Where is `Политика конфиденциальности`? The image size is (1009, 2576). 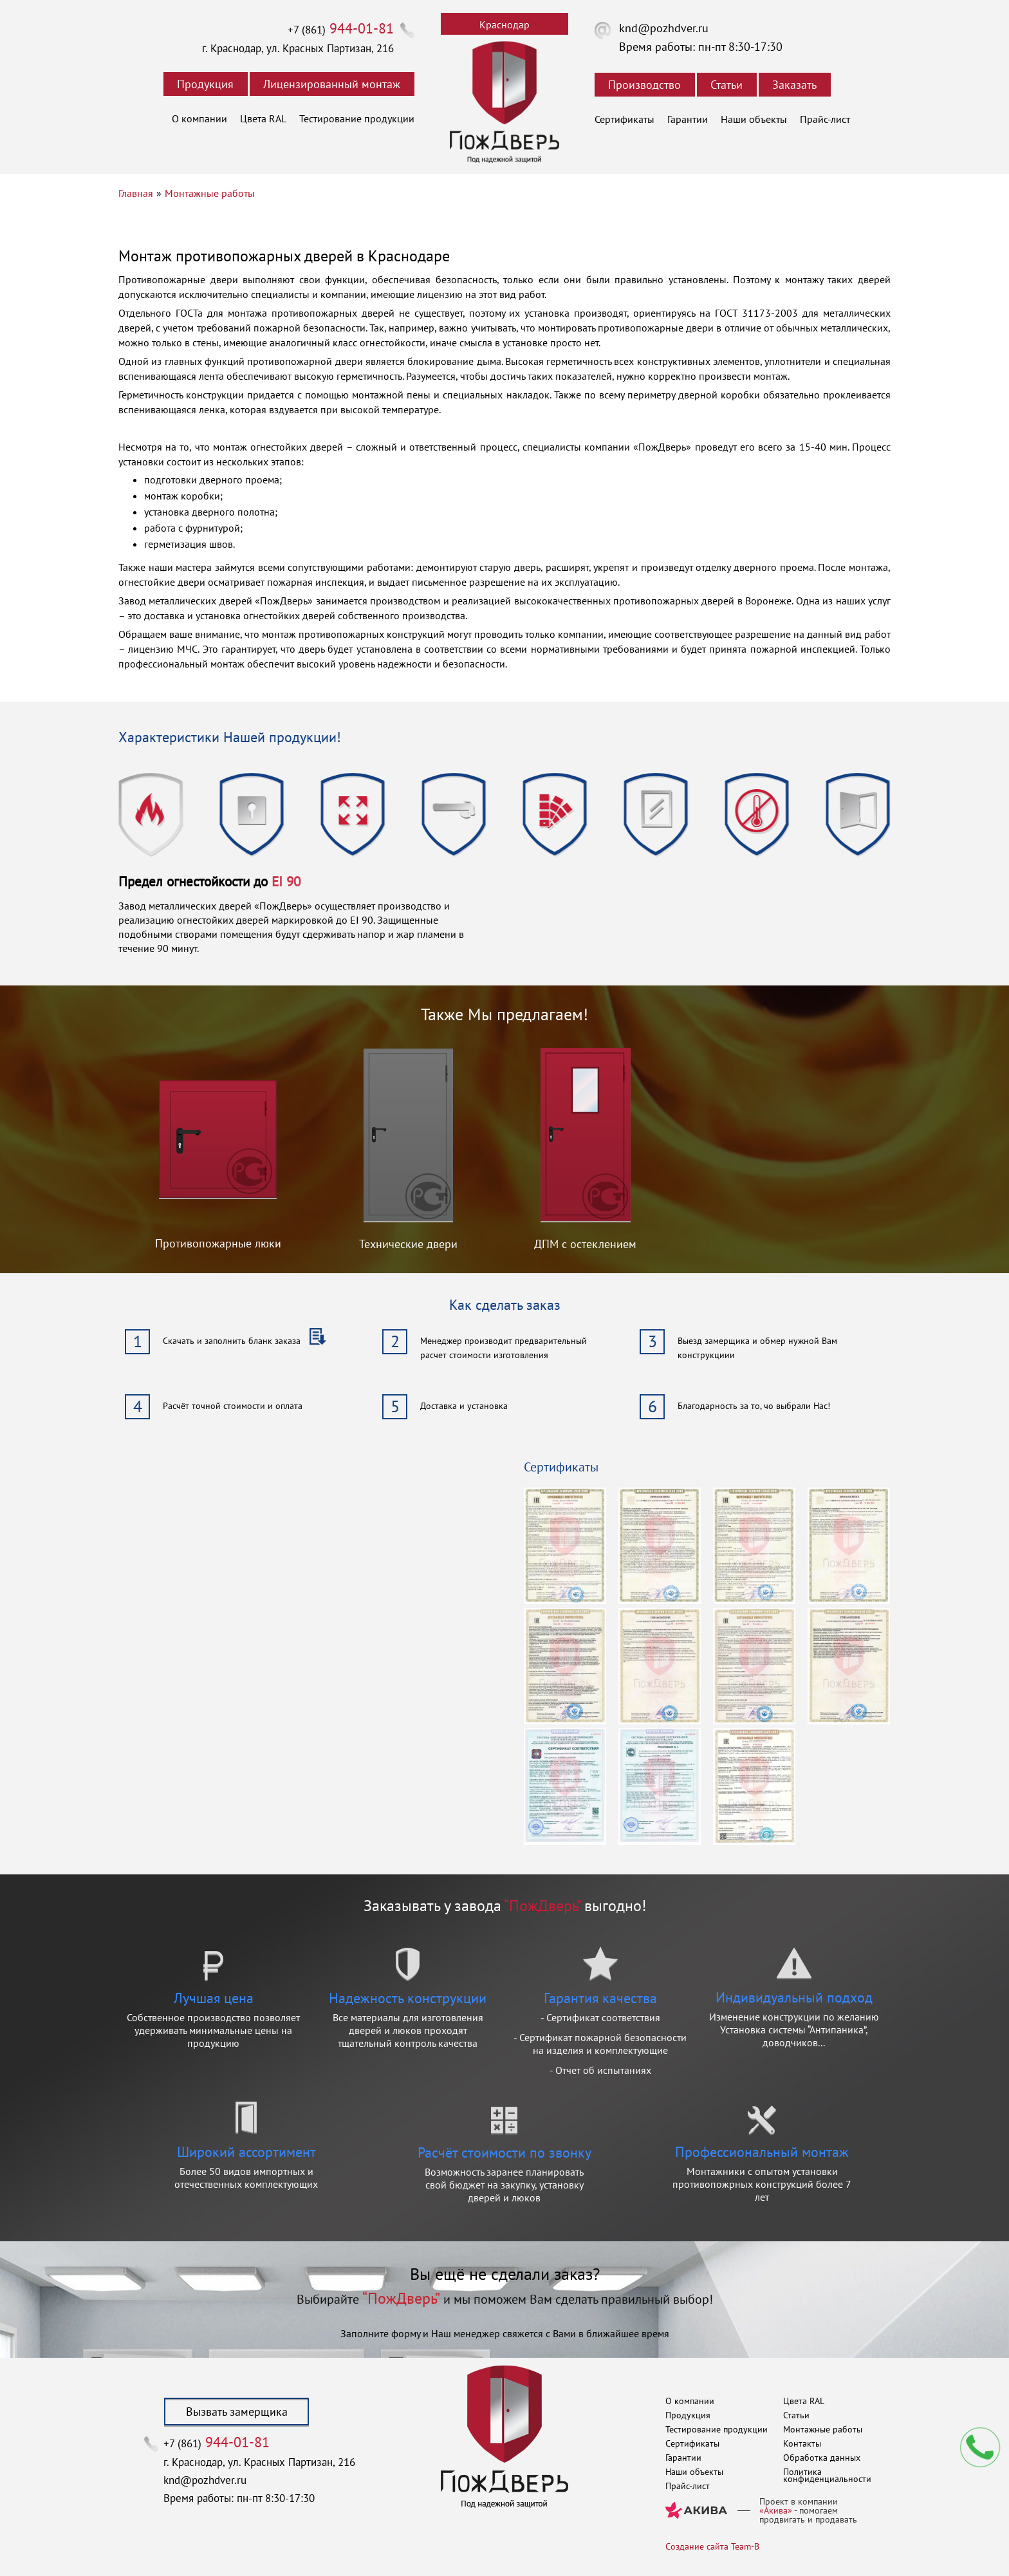
Политика конфиденциальности is located at coordinates (827, 2475).